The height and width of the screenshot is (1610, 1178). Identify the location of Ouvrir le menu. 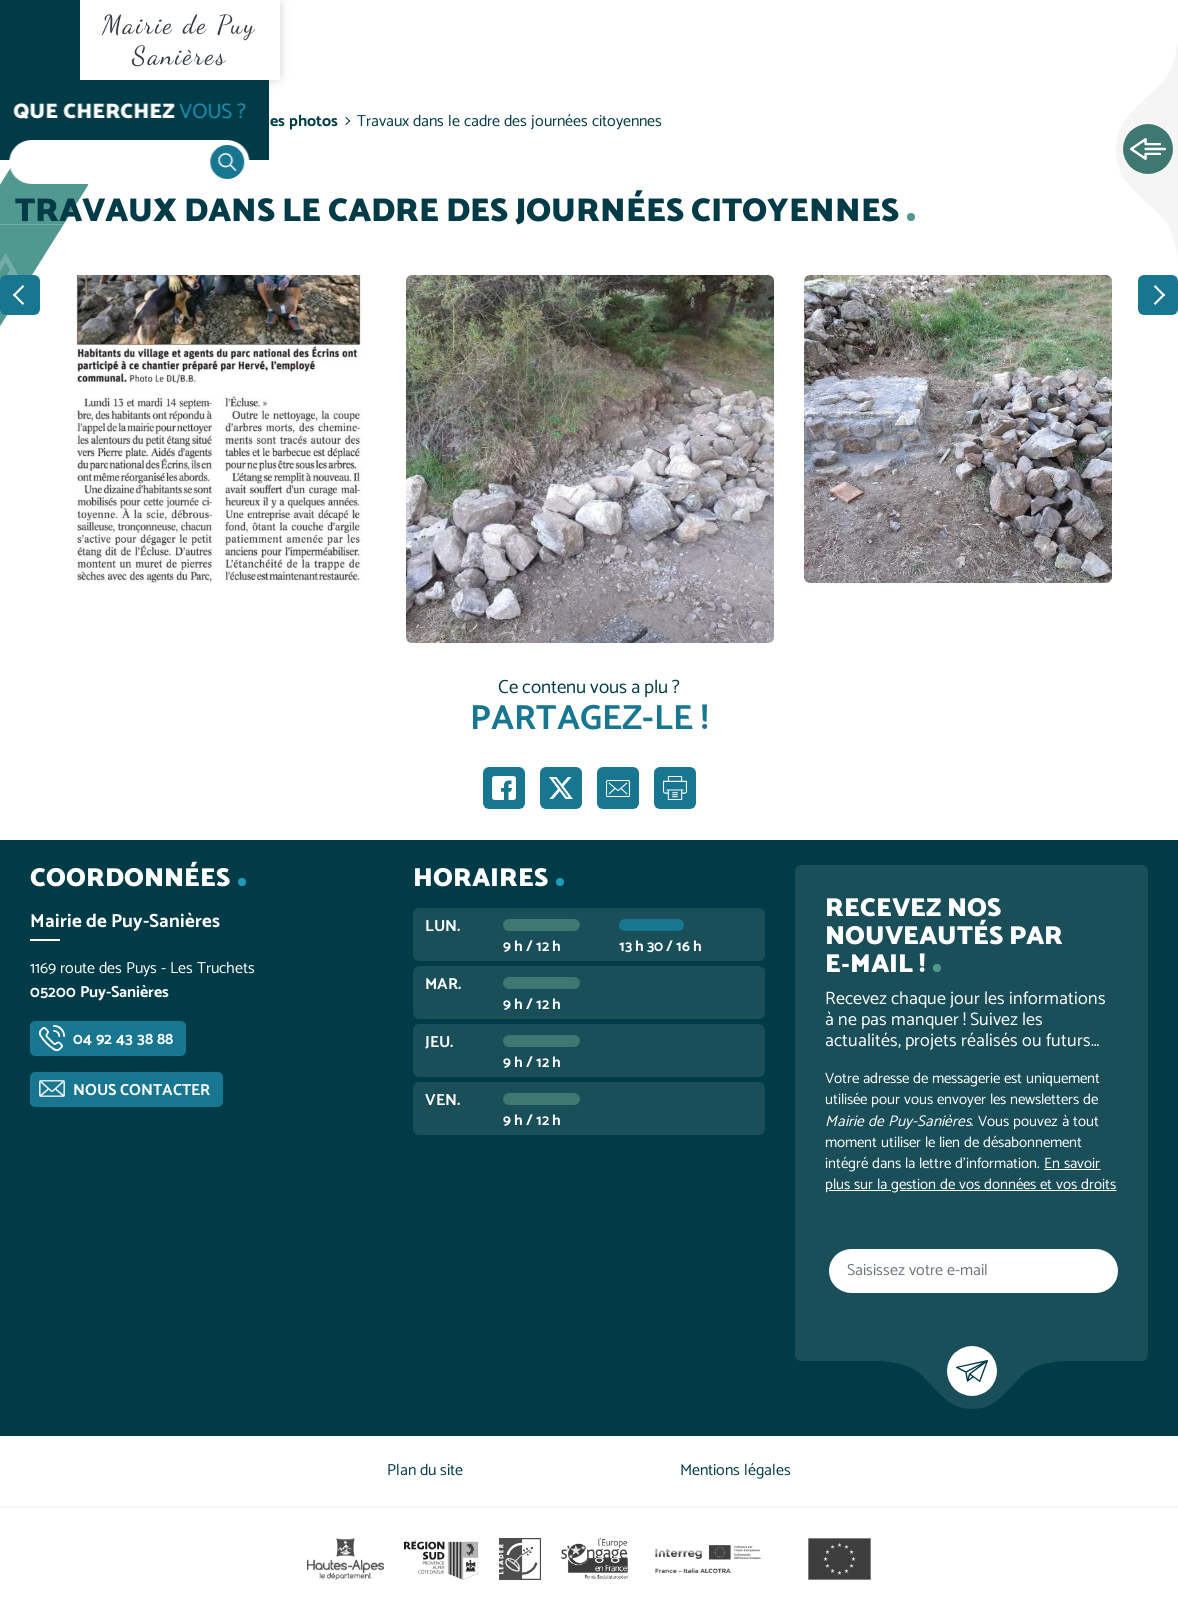
(40, 40).